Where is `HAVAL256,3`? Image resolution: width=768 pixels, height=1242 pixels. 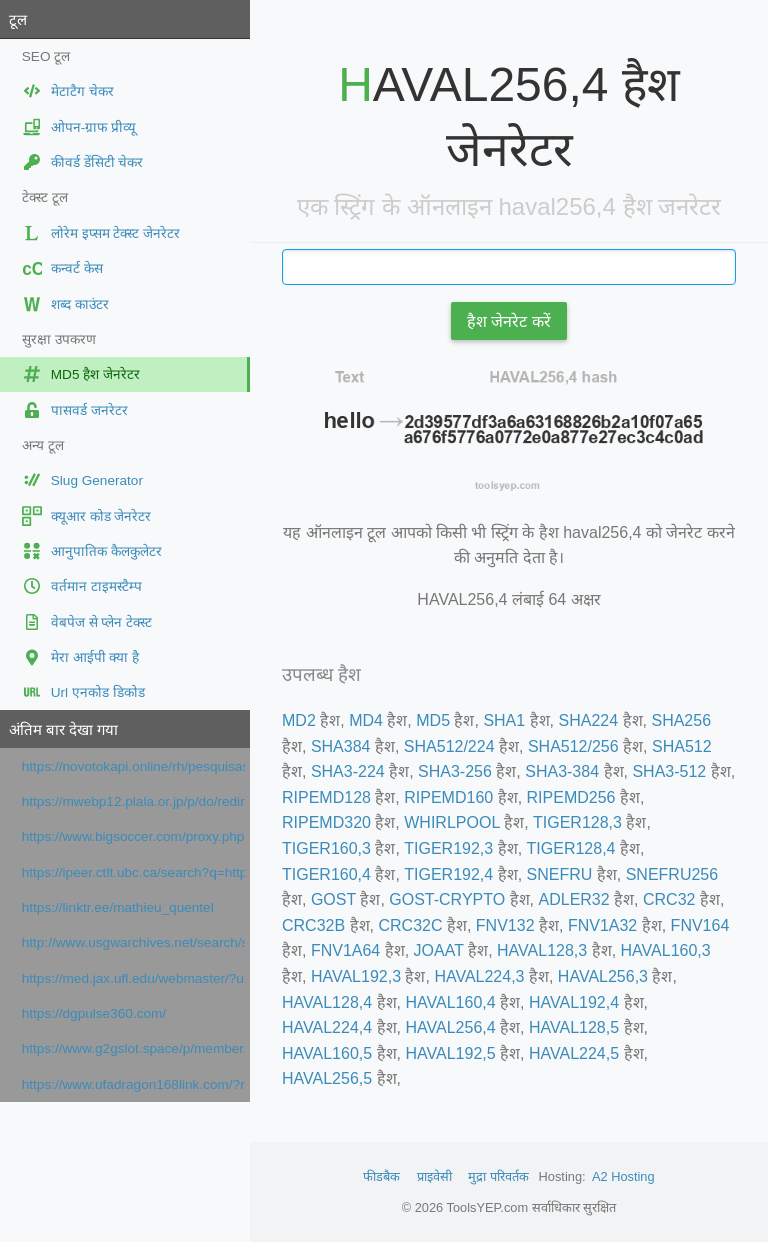 HAVAL256,3 is located at coordinates (603, 976).